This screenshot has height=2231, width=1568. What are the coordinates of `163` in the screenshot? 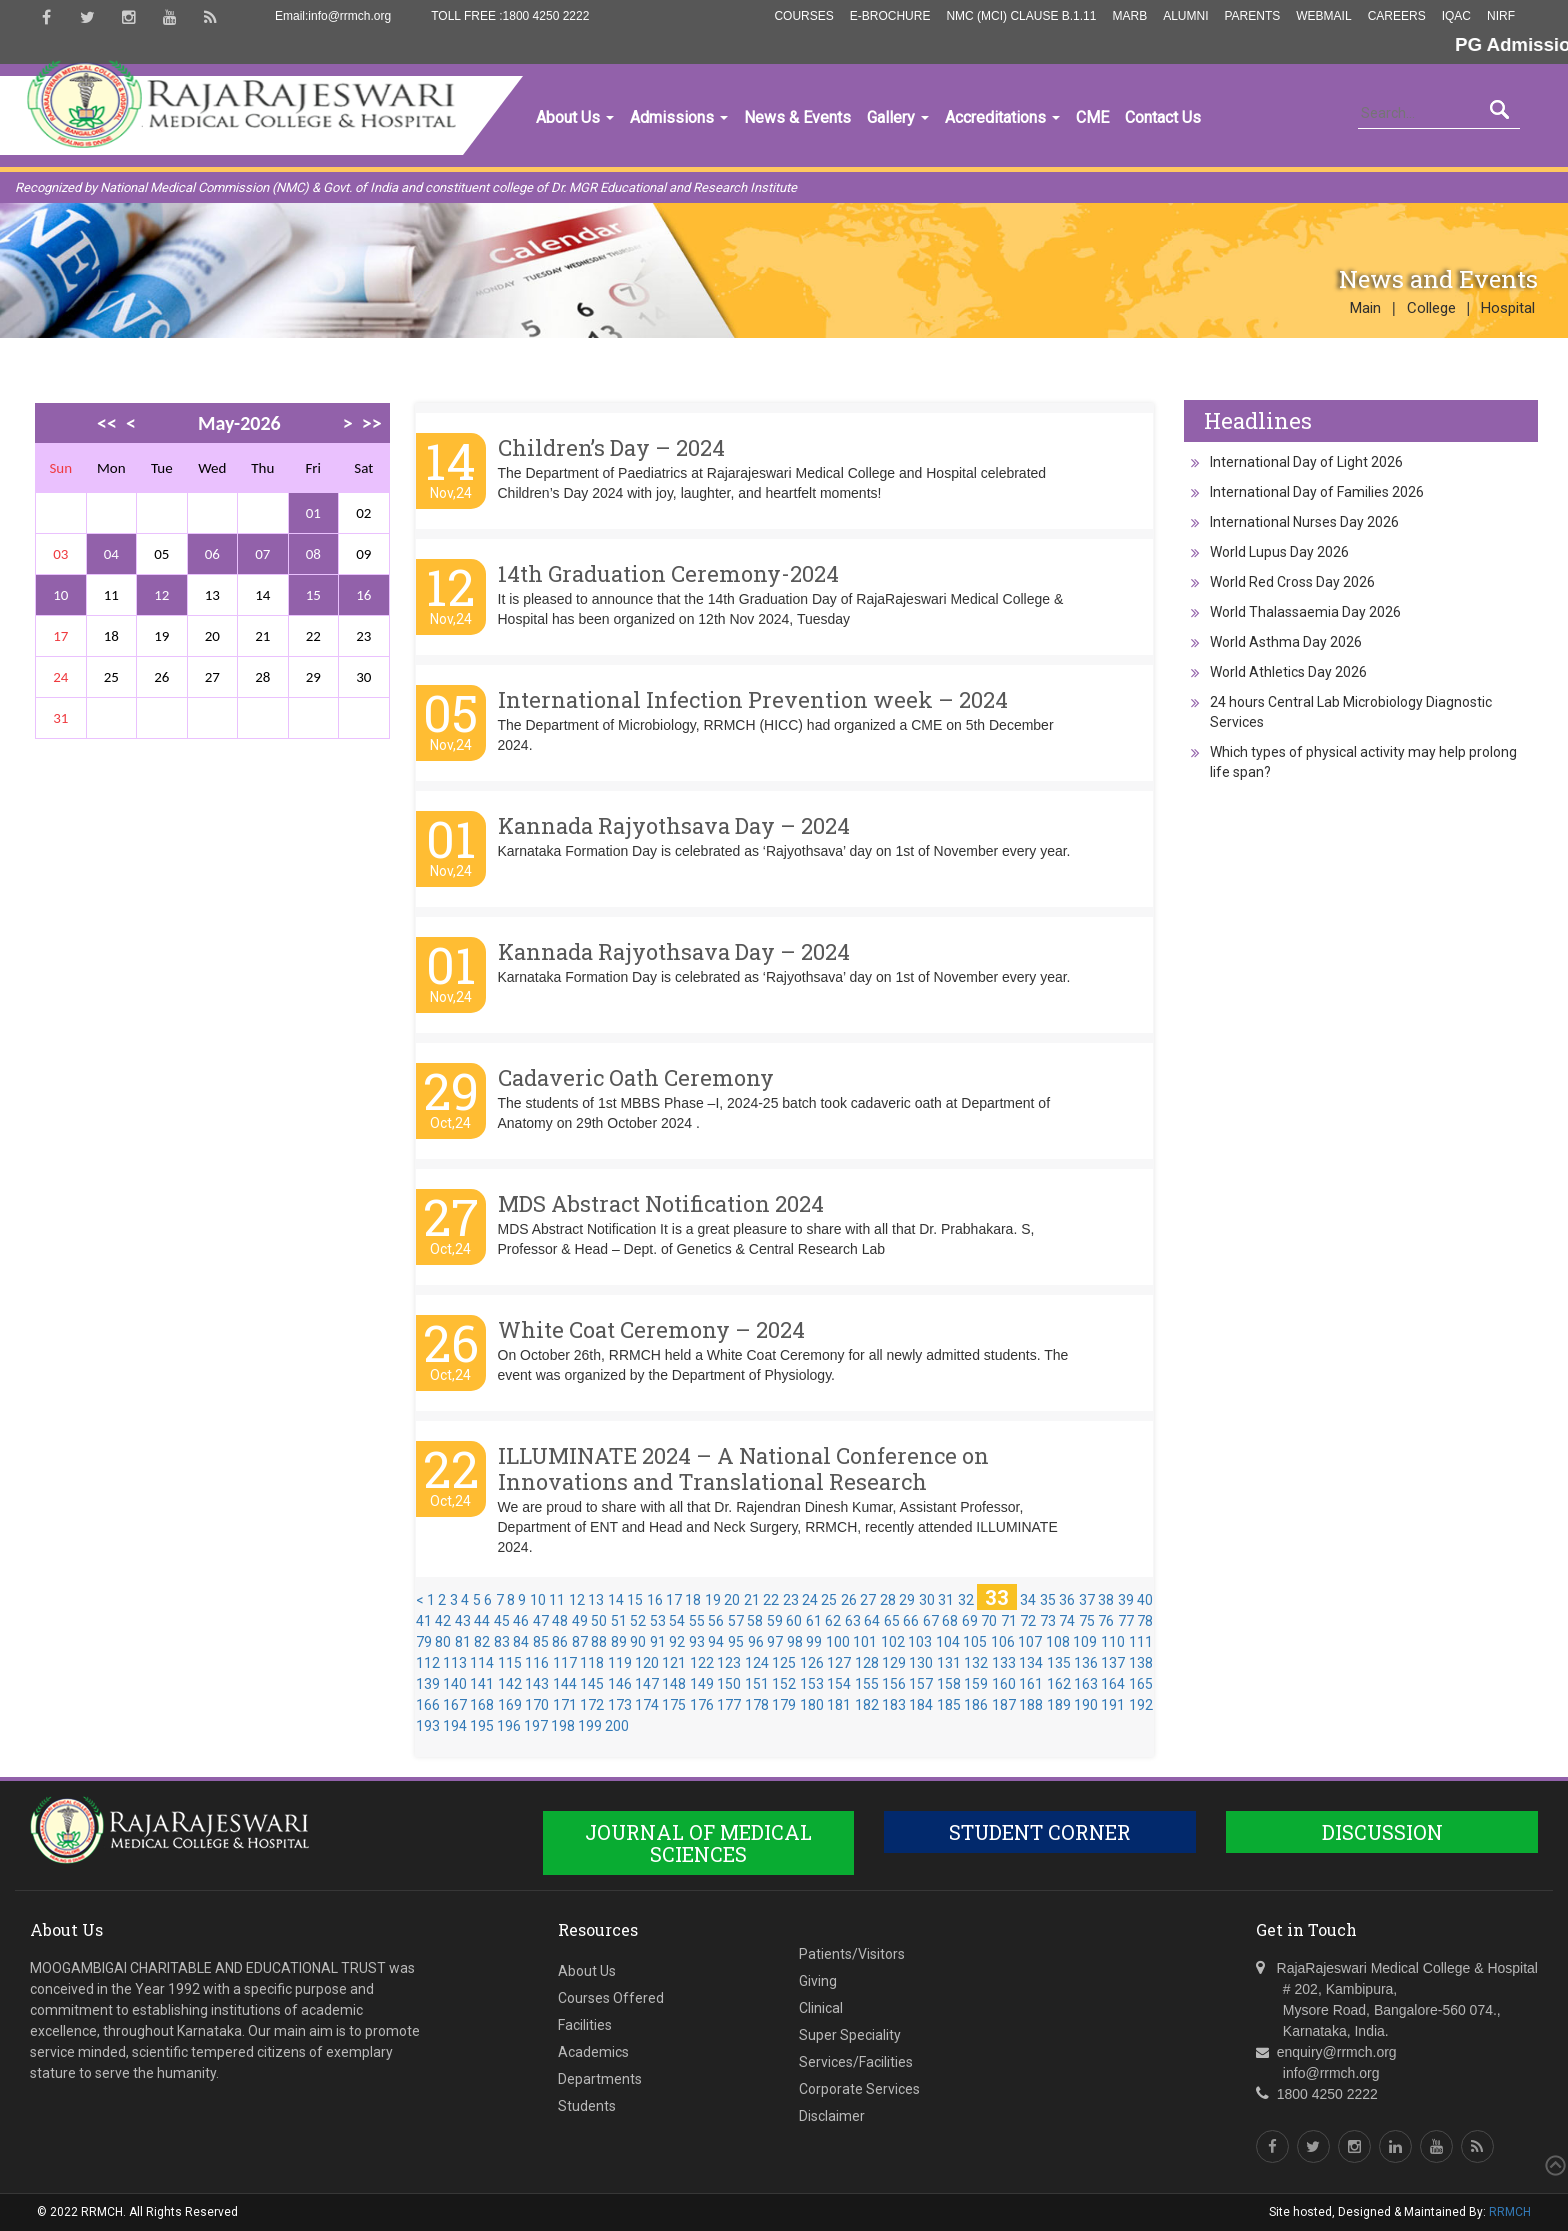 It's located at (1086, 1684).